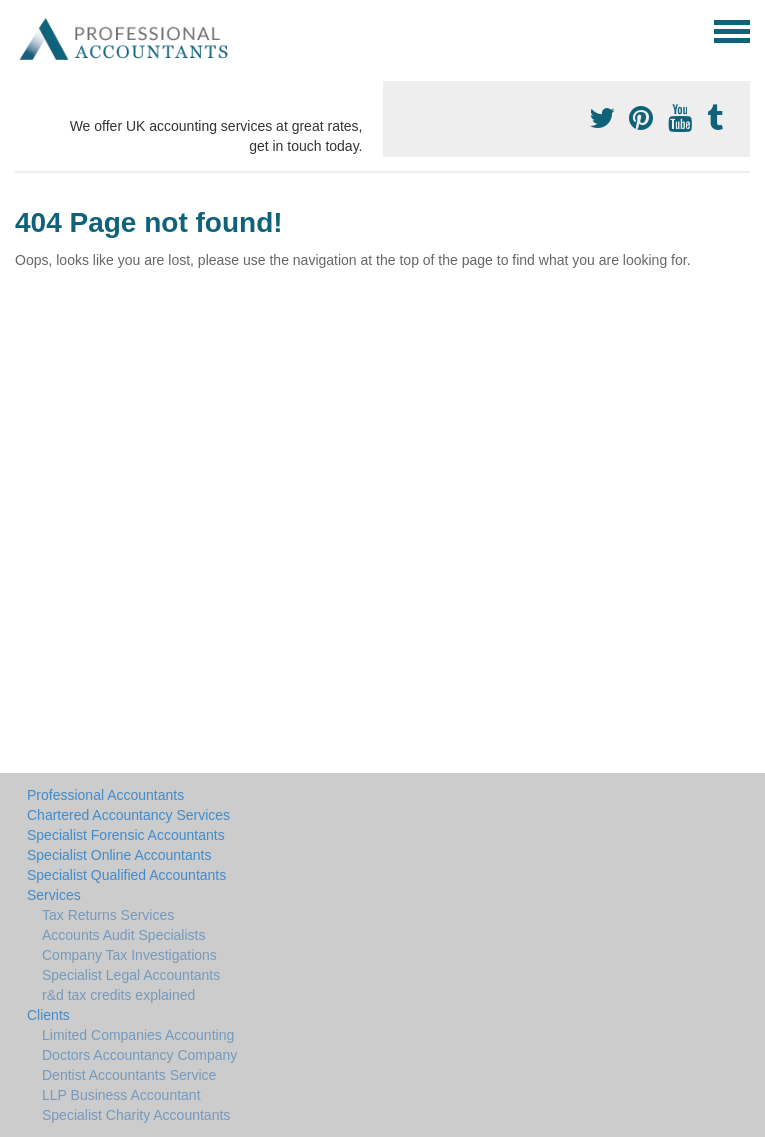 The image size is (765, 1137). Describe the element at coordinates (136, 1115) in the screenshot. I see `Specialist Charity Accountants` at that location.